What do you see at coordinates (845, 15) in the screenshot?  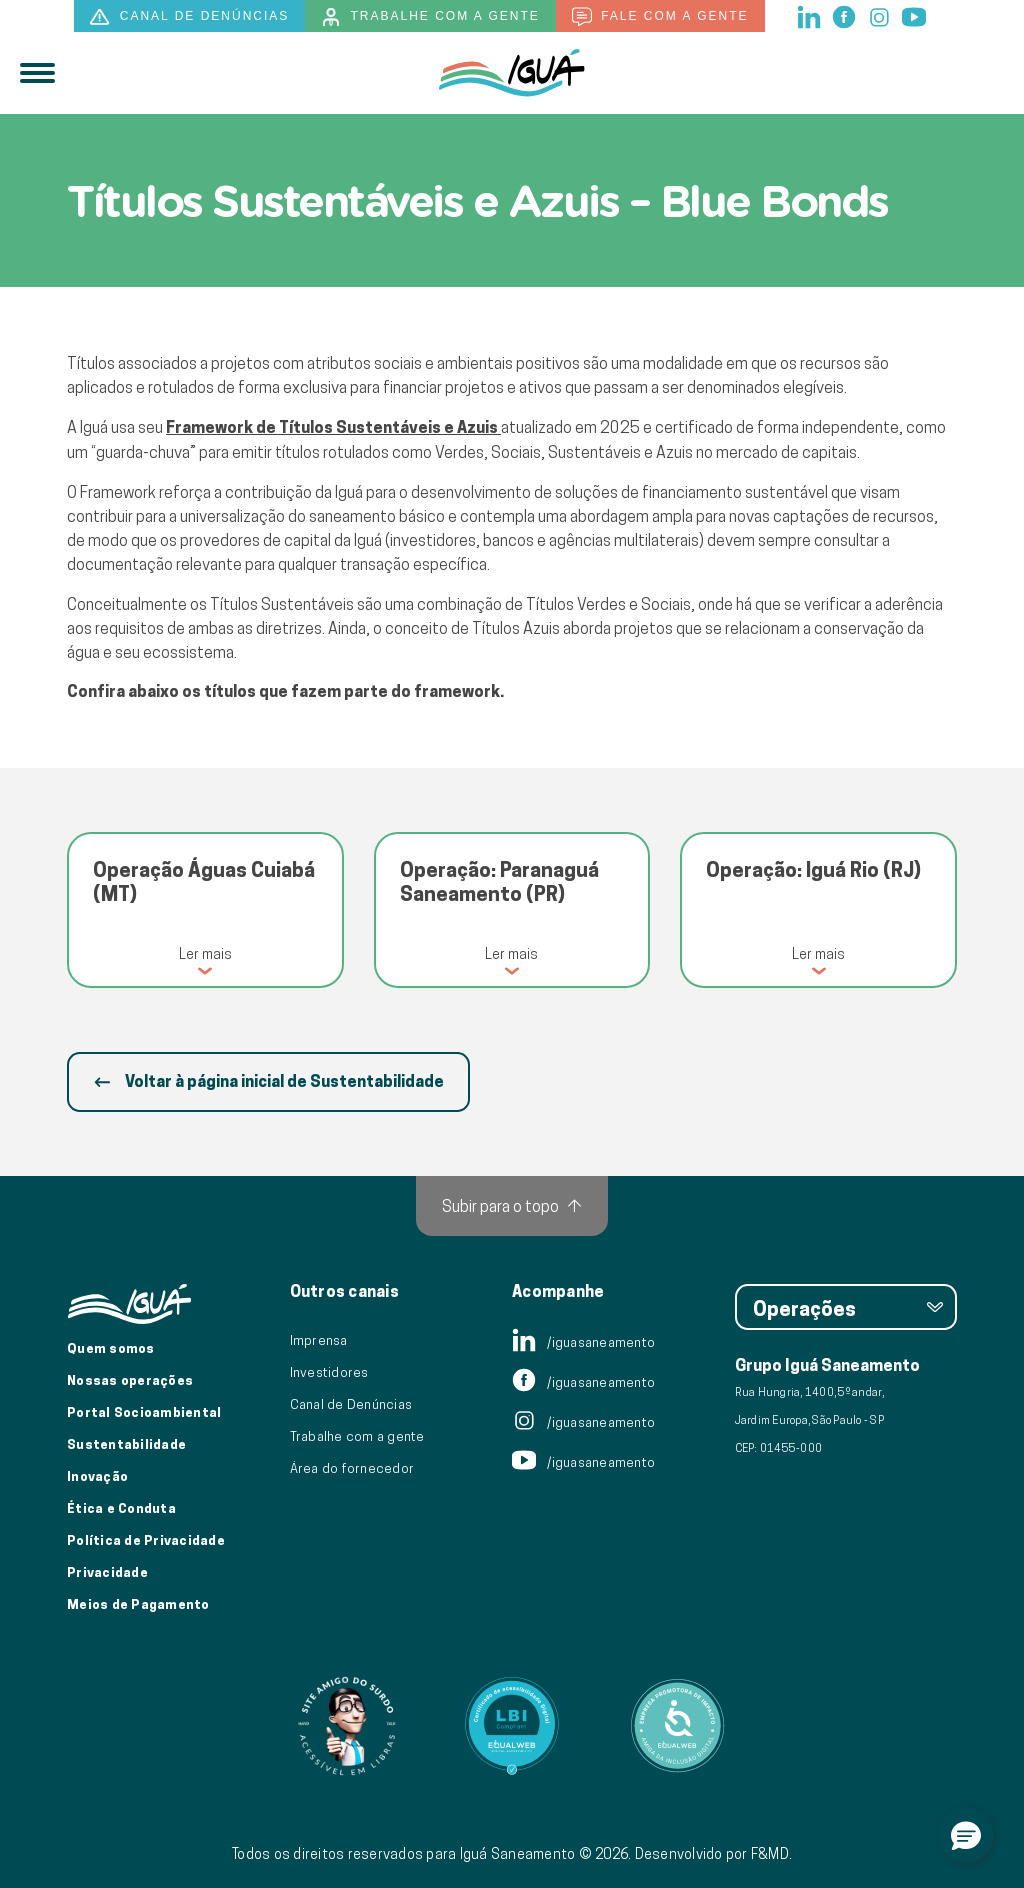 I see `[facebook]` at bounding box center [845, 15].